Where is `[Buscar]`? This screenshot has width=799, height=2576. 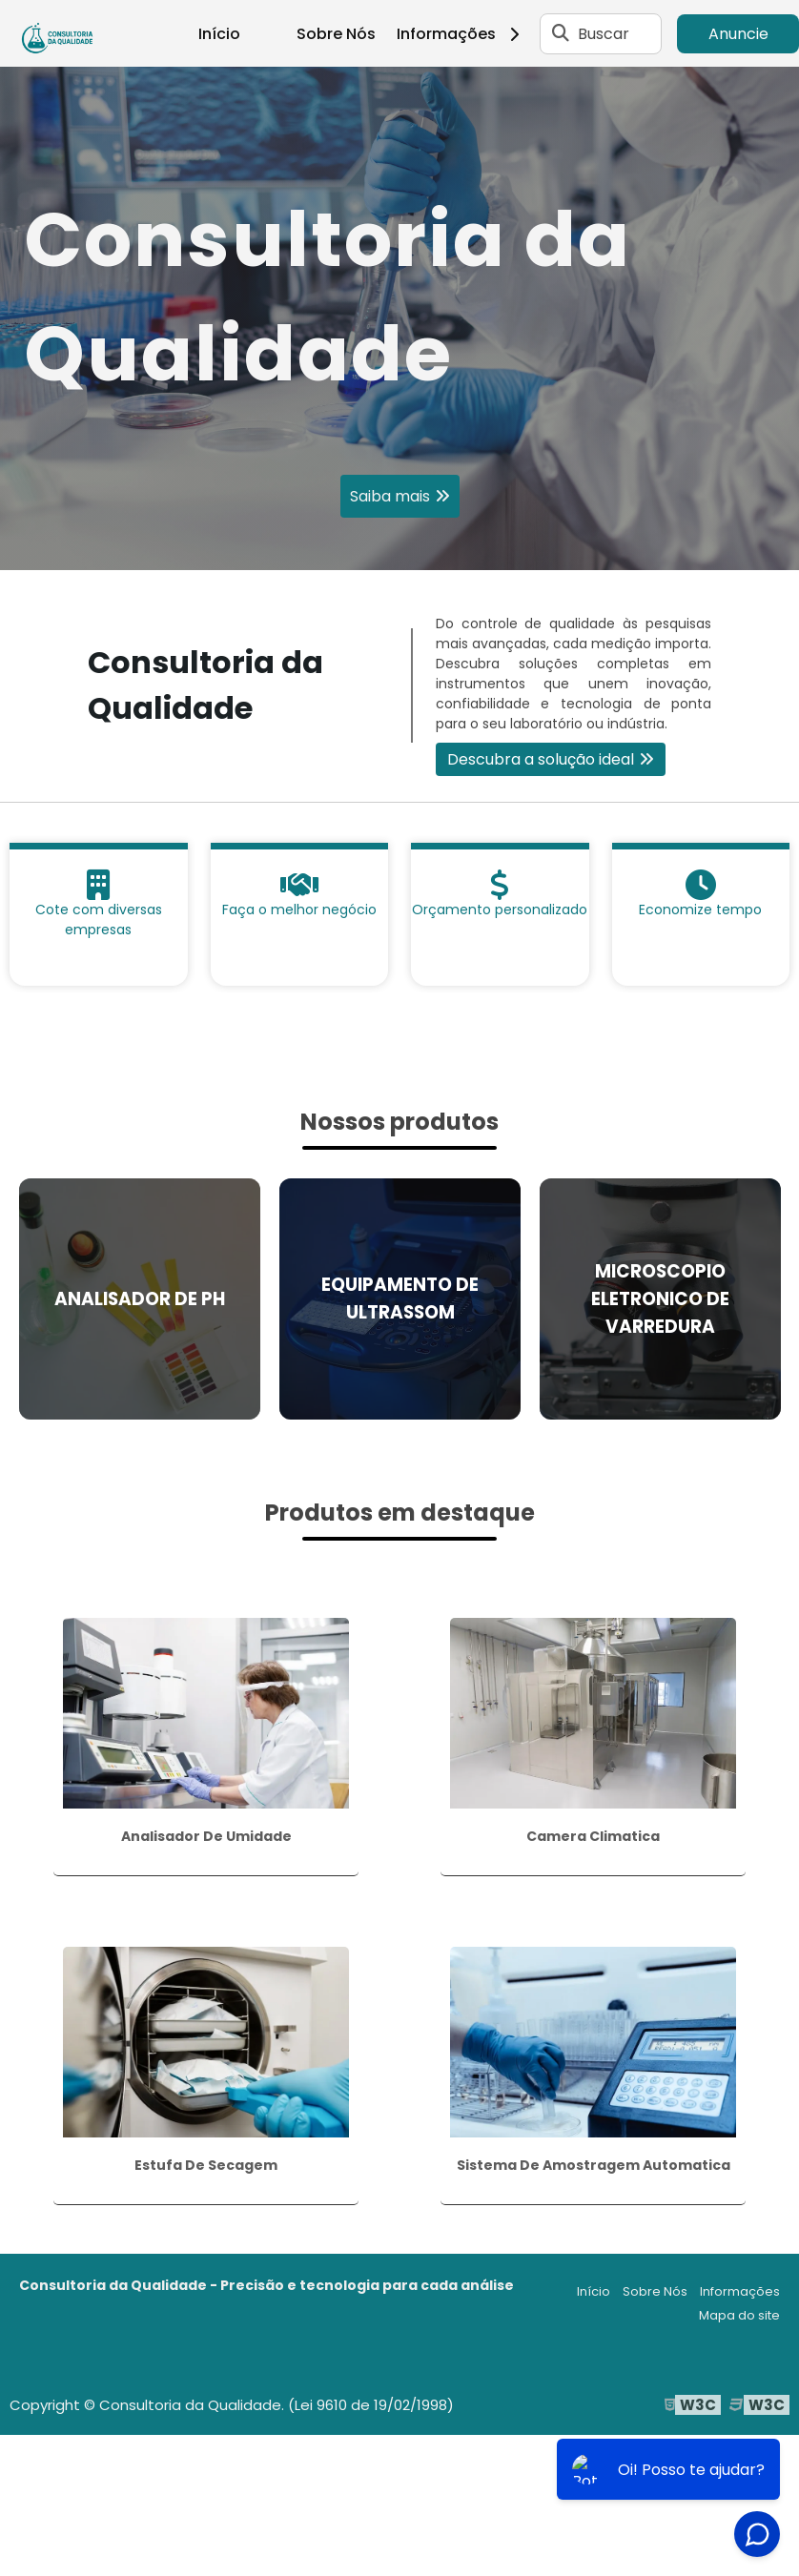 [Buscar] is located at coordinates (560, 33).